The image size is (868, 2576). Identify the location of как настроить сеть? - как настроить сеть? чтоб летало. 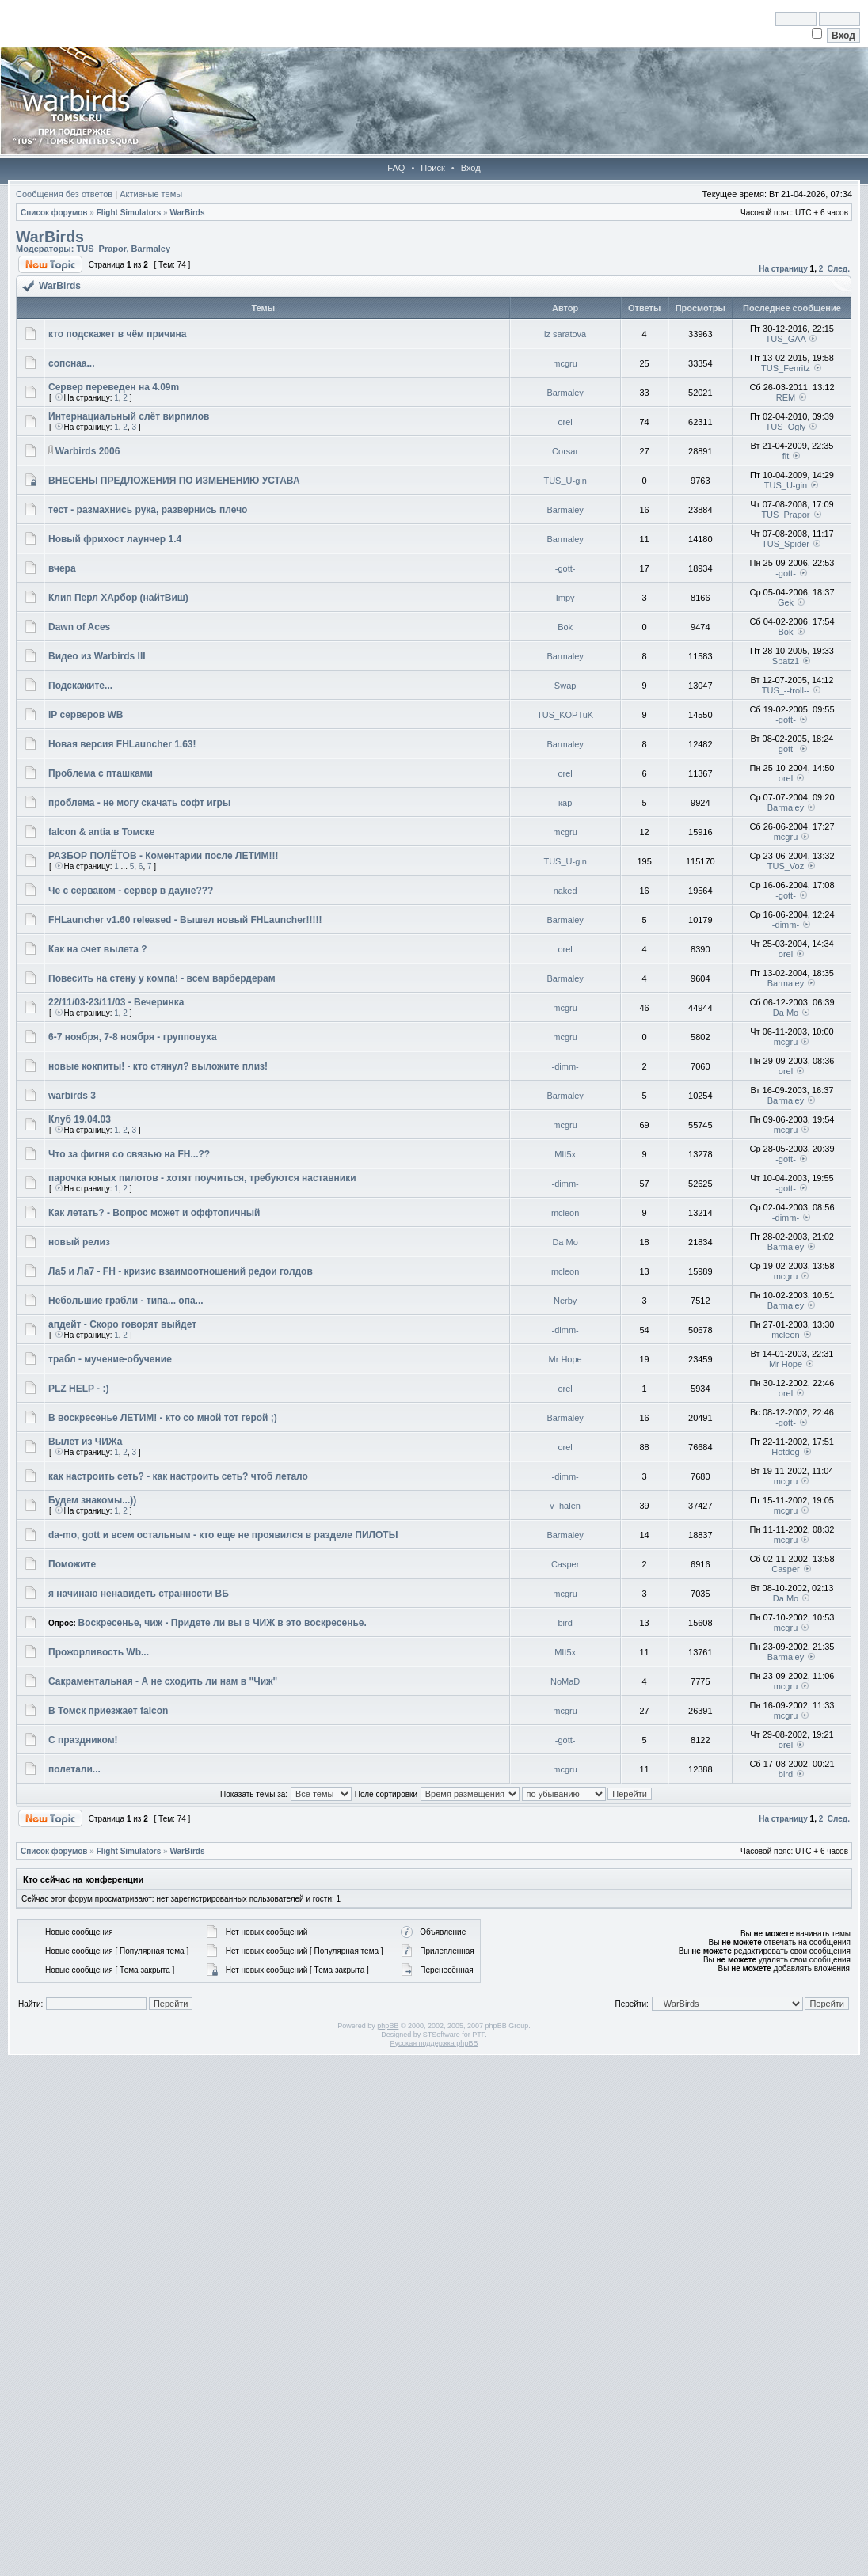
(178, 1476).